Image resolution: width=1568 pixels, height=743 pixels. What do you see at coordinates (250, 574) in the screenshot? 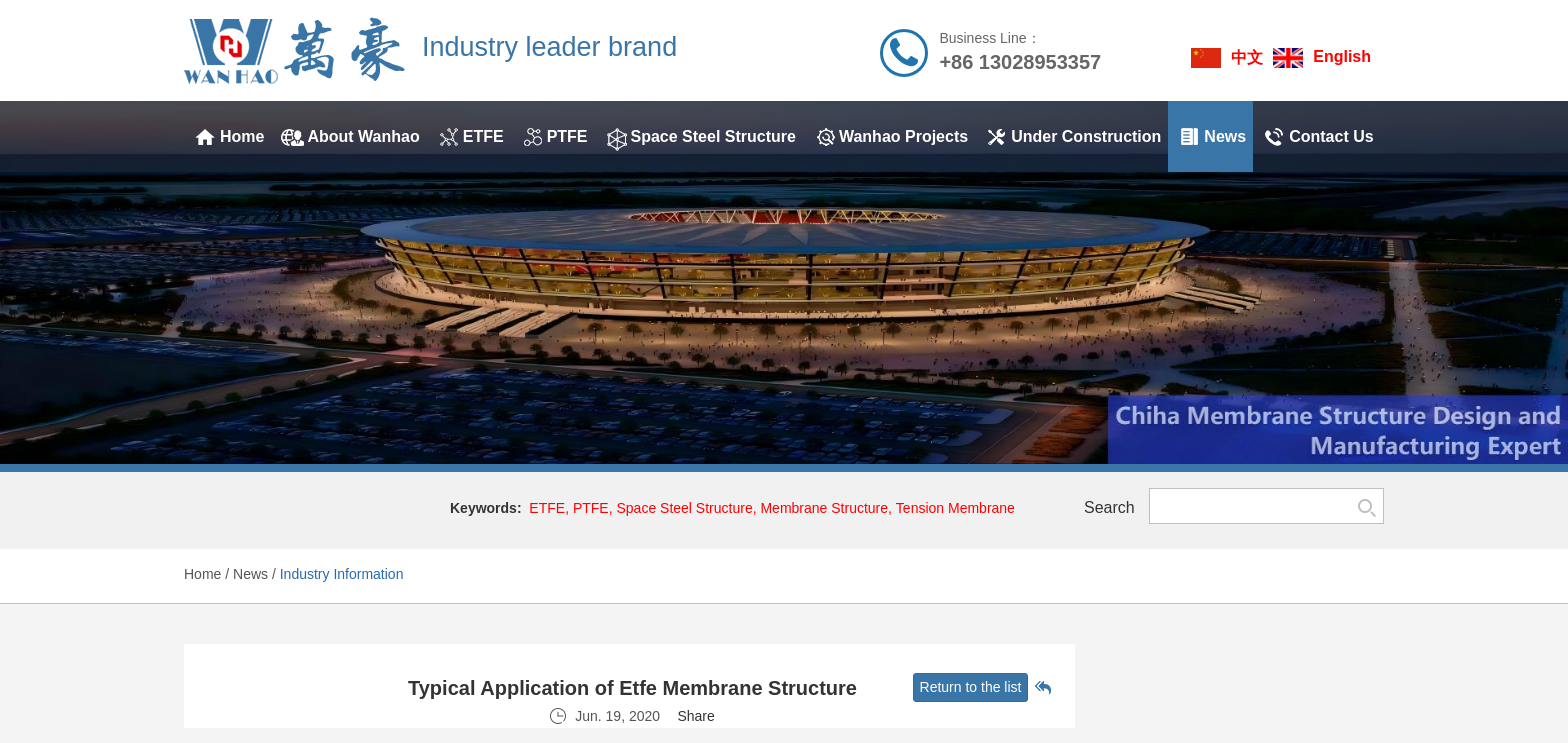
I see `News` at bounding box center [250, 574].